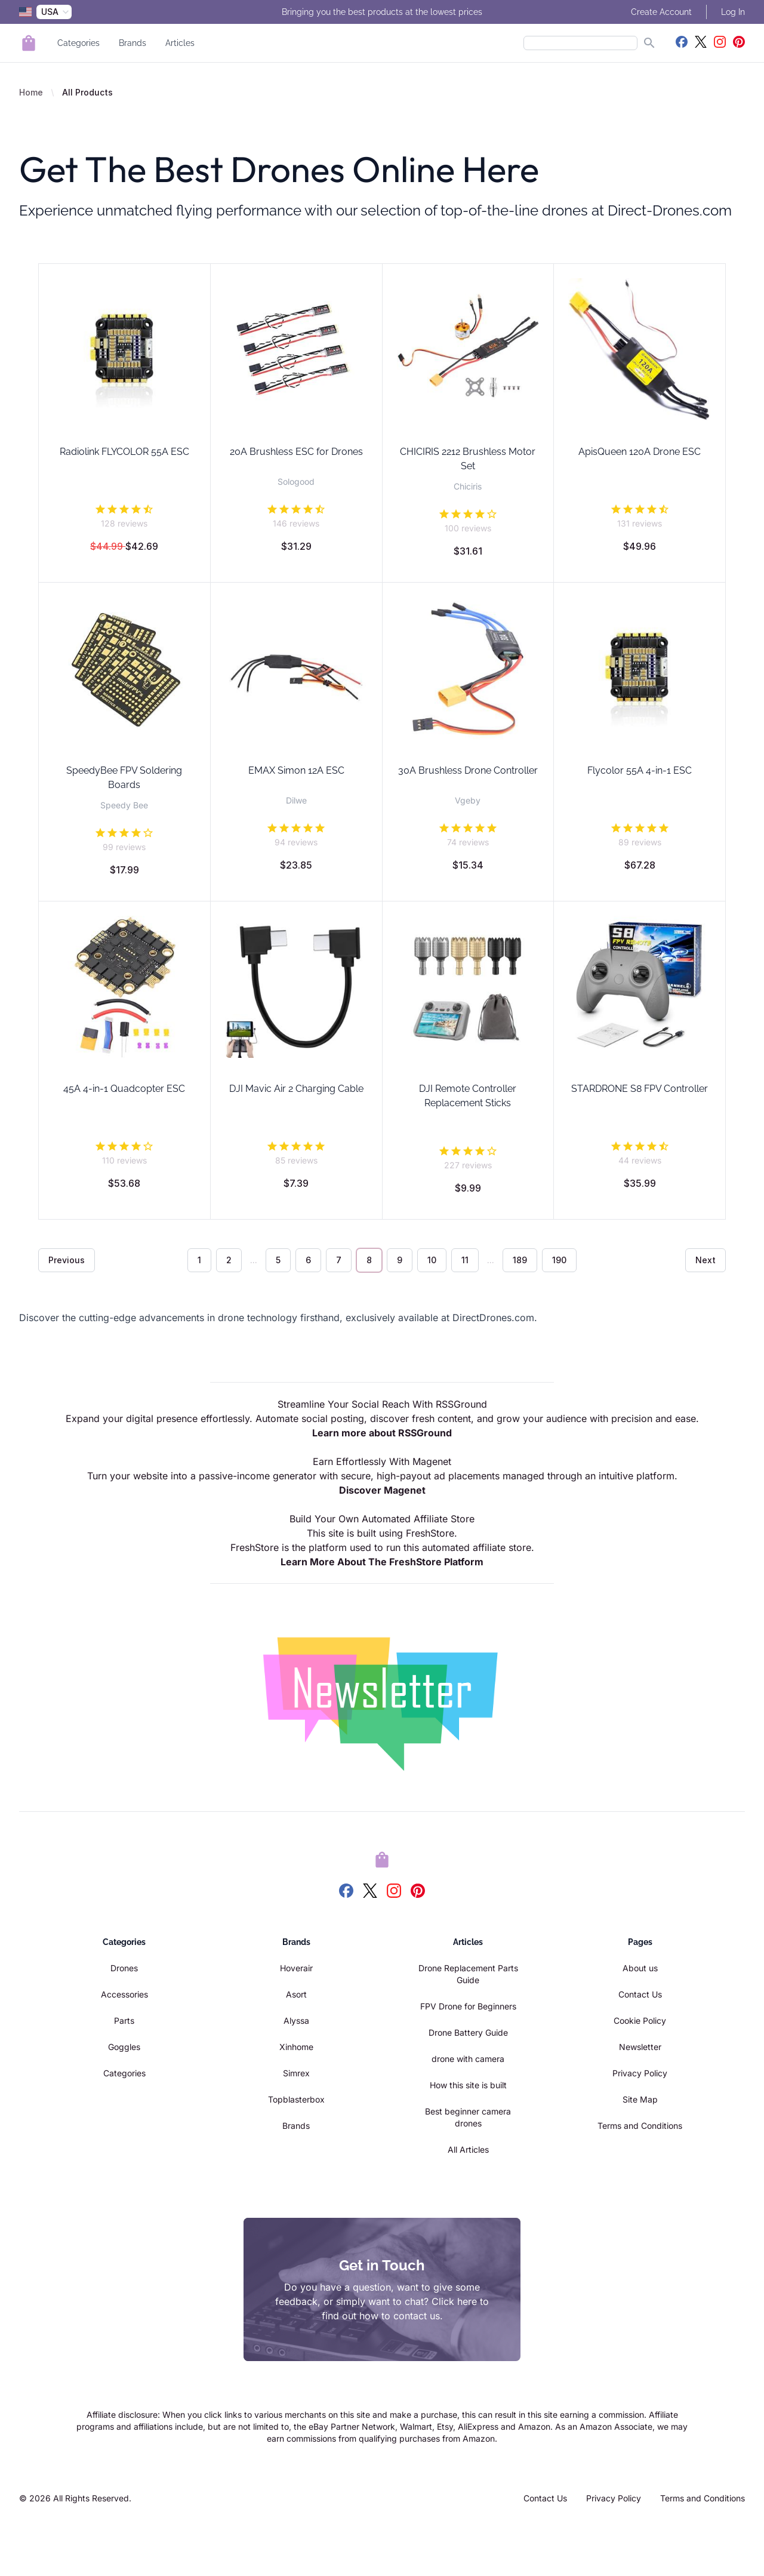 This screenshot has width=764, height=2576. What do you see at coordinates (296, 2099) in the screenshot?
I see `Topblasterbox` at bounding box center [296, 2099].